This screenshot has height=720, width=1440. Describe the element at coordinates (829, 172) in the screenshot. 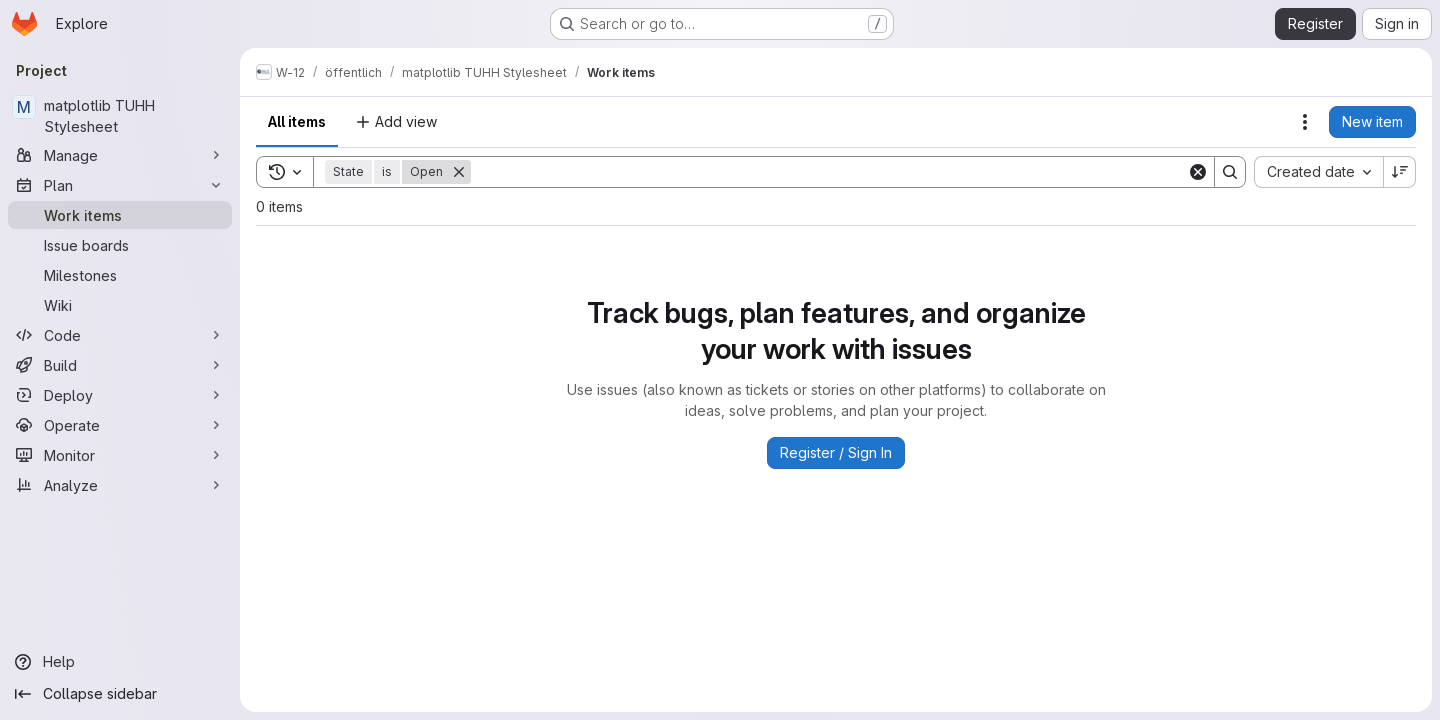

I see `[Search]` at that location.